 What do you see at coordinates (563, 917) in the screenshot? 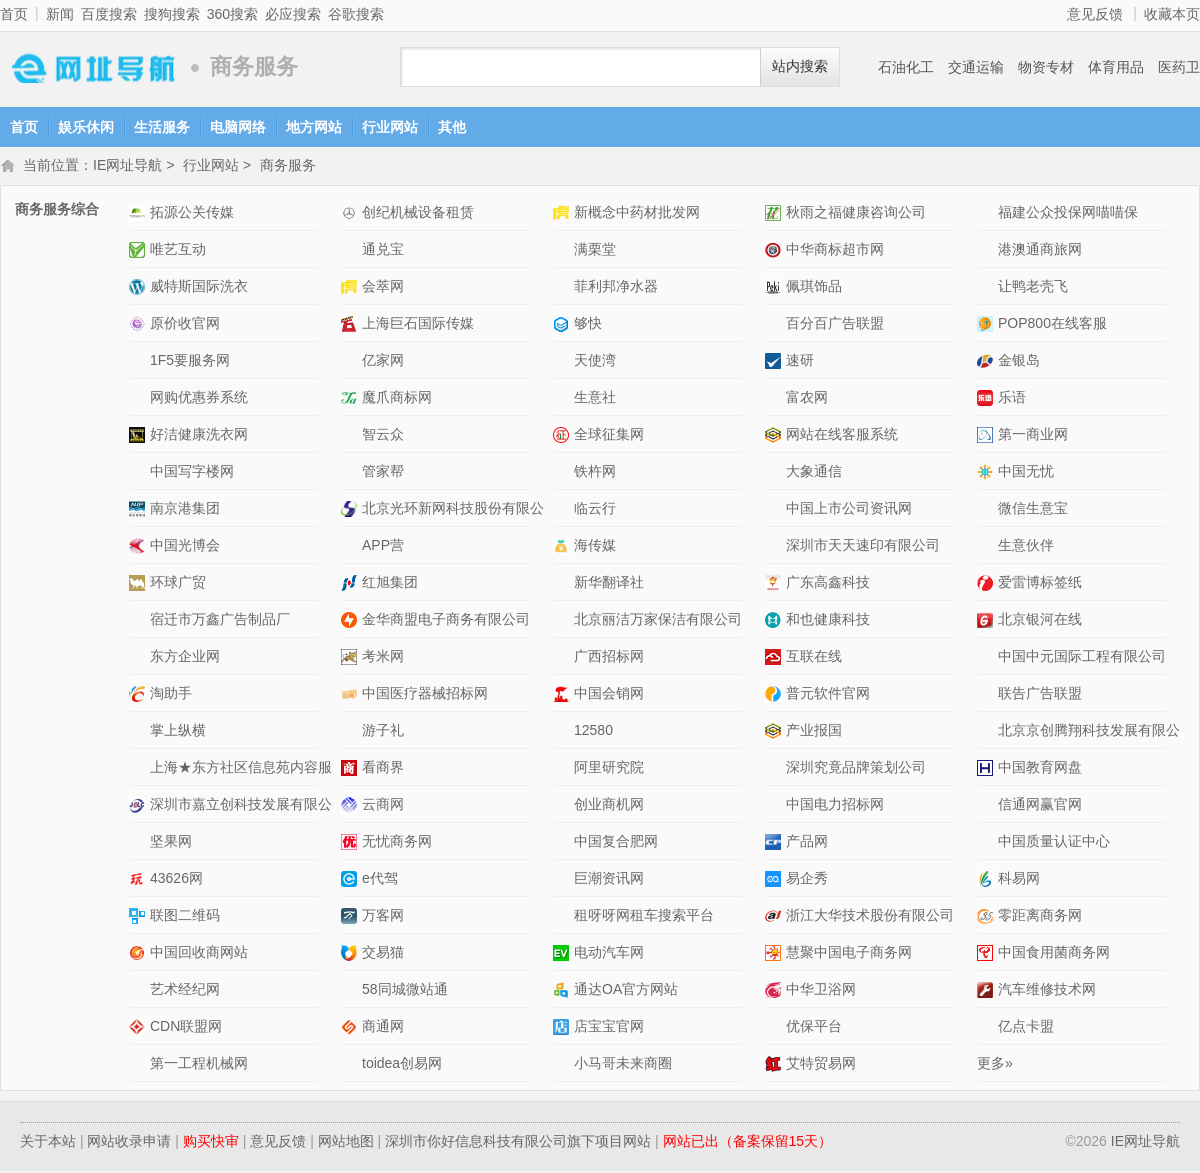
I see `租呀呀网租车搜索平台网站介绍` at bounding box center [563, 917].